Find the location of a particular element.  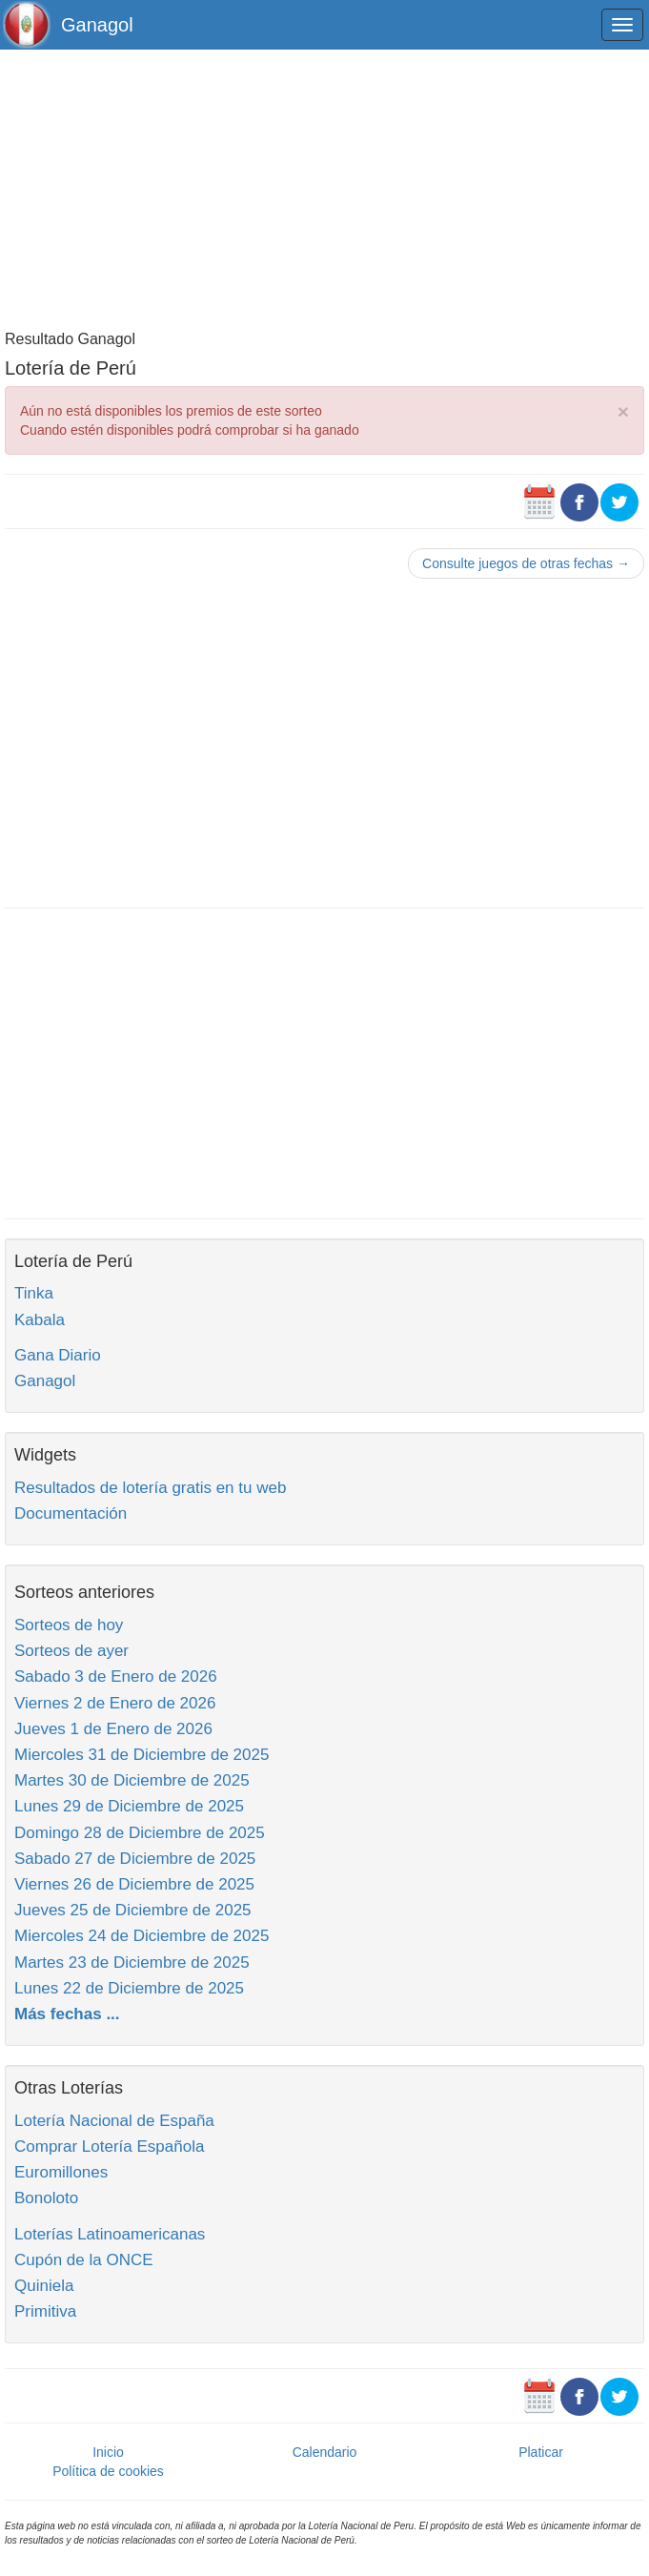

Euromillones is located at coordinates (61, 2172).